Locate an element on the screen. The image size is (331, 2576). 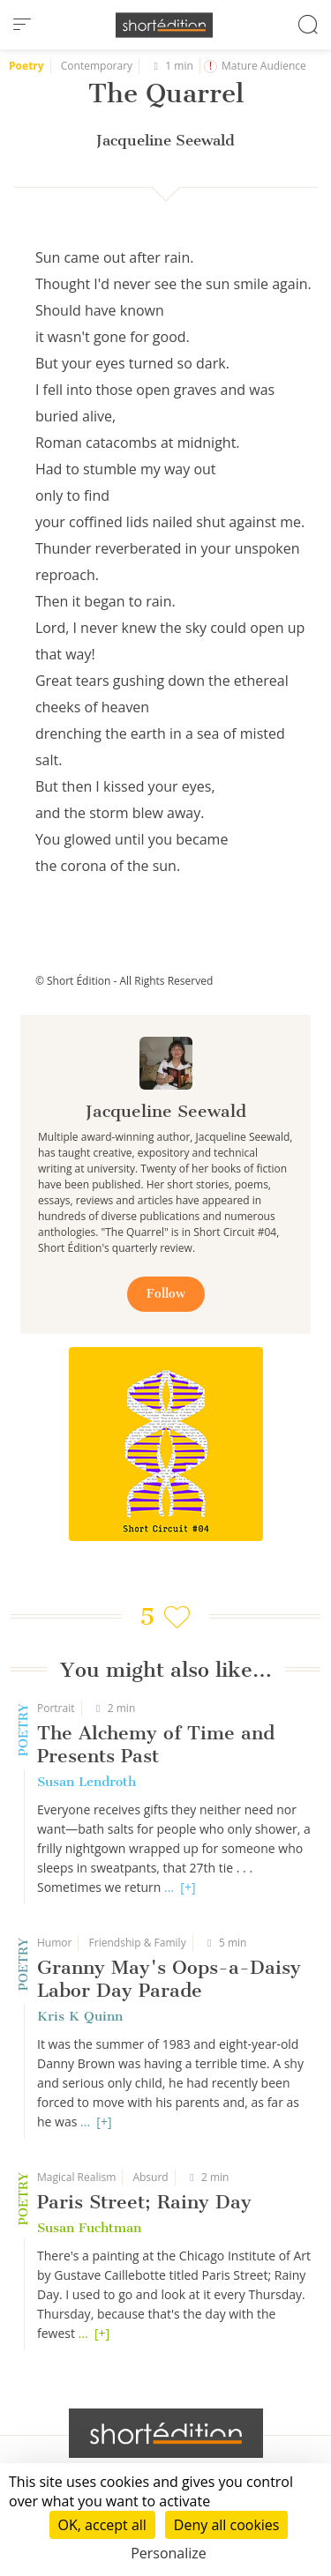
[menu] is located at coordinates (22, 24).